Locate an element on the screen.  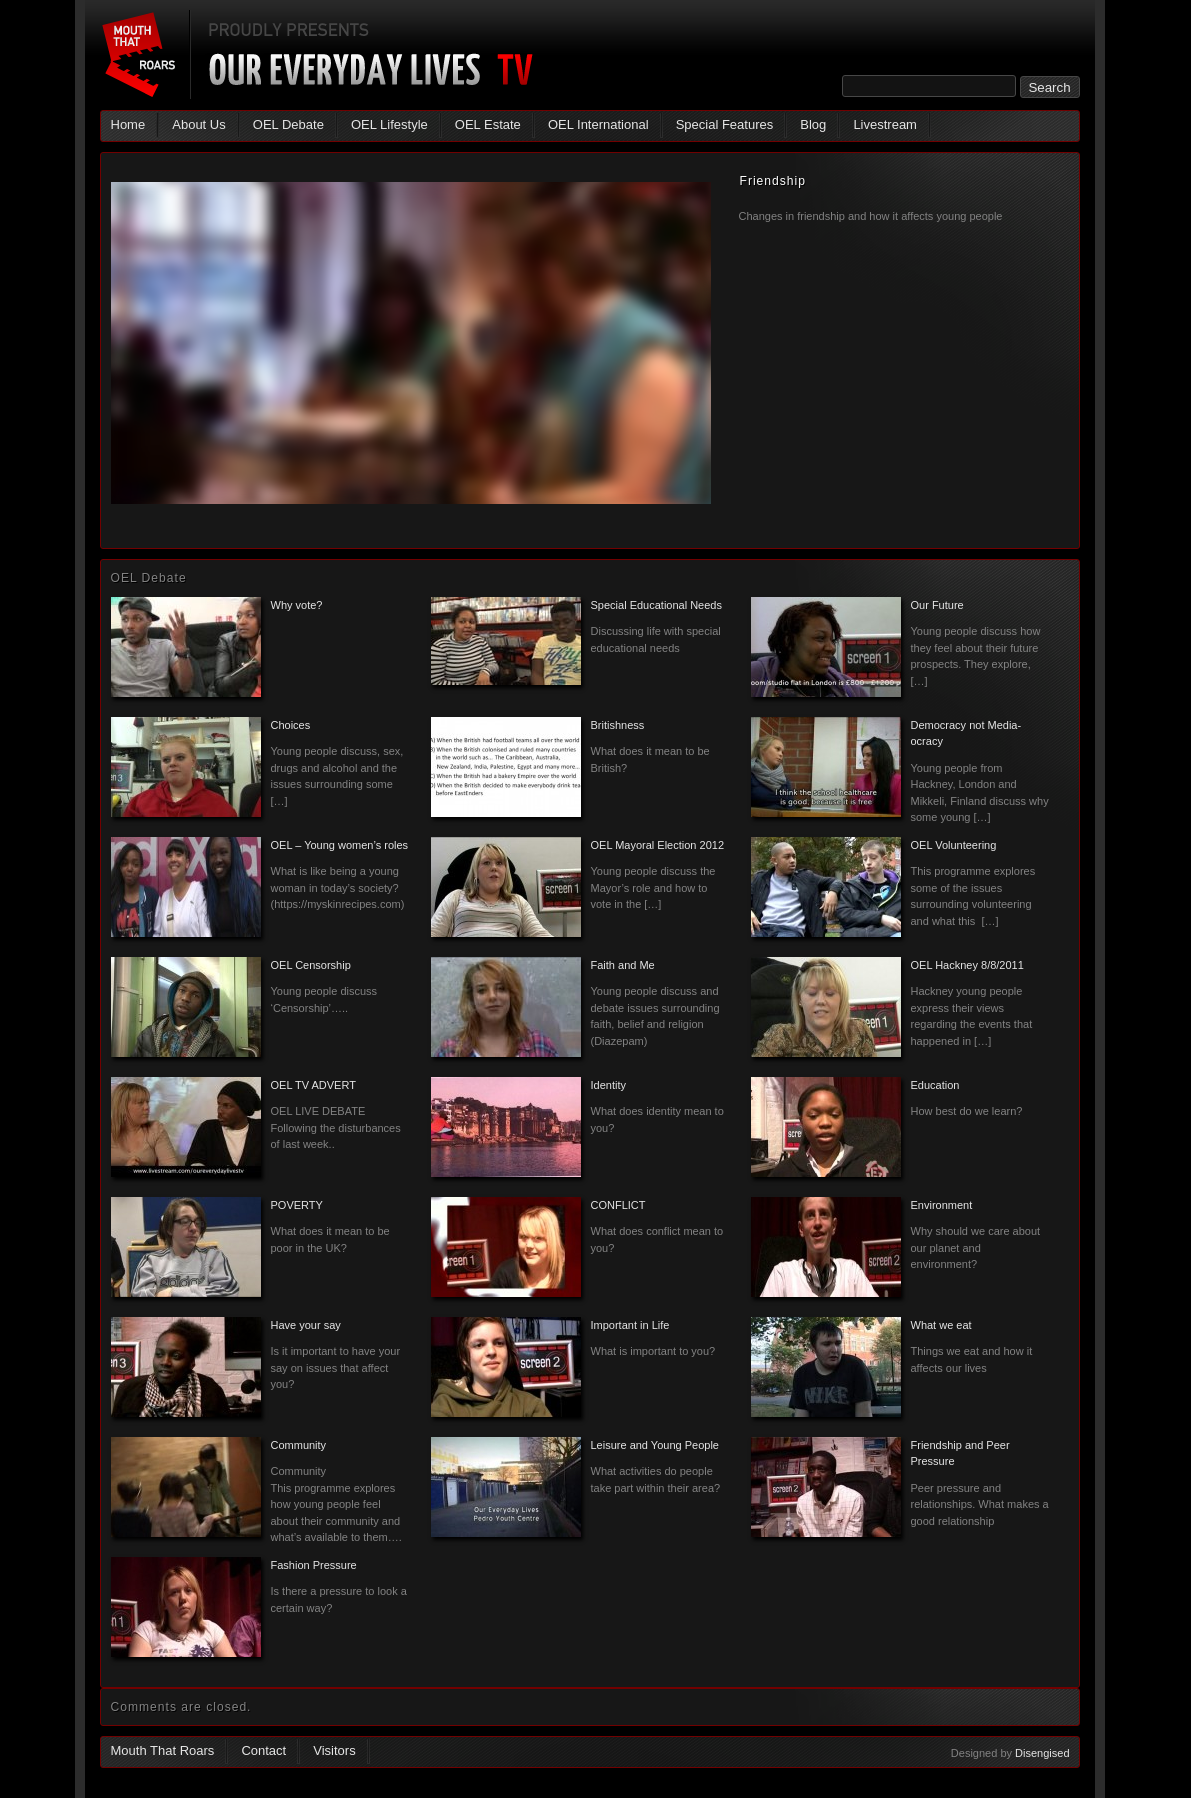
Livestream is located at coordinates (885, 124).